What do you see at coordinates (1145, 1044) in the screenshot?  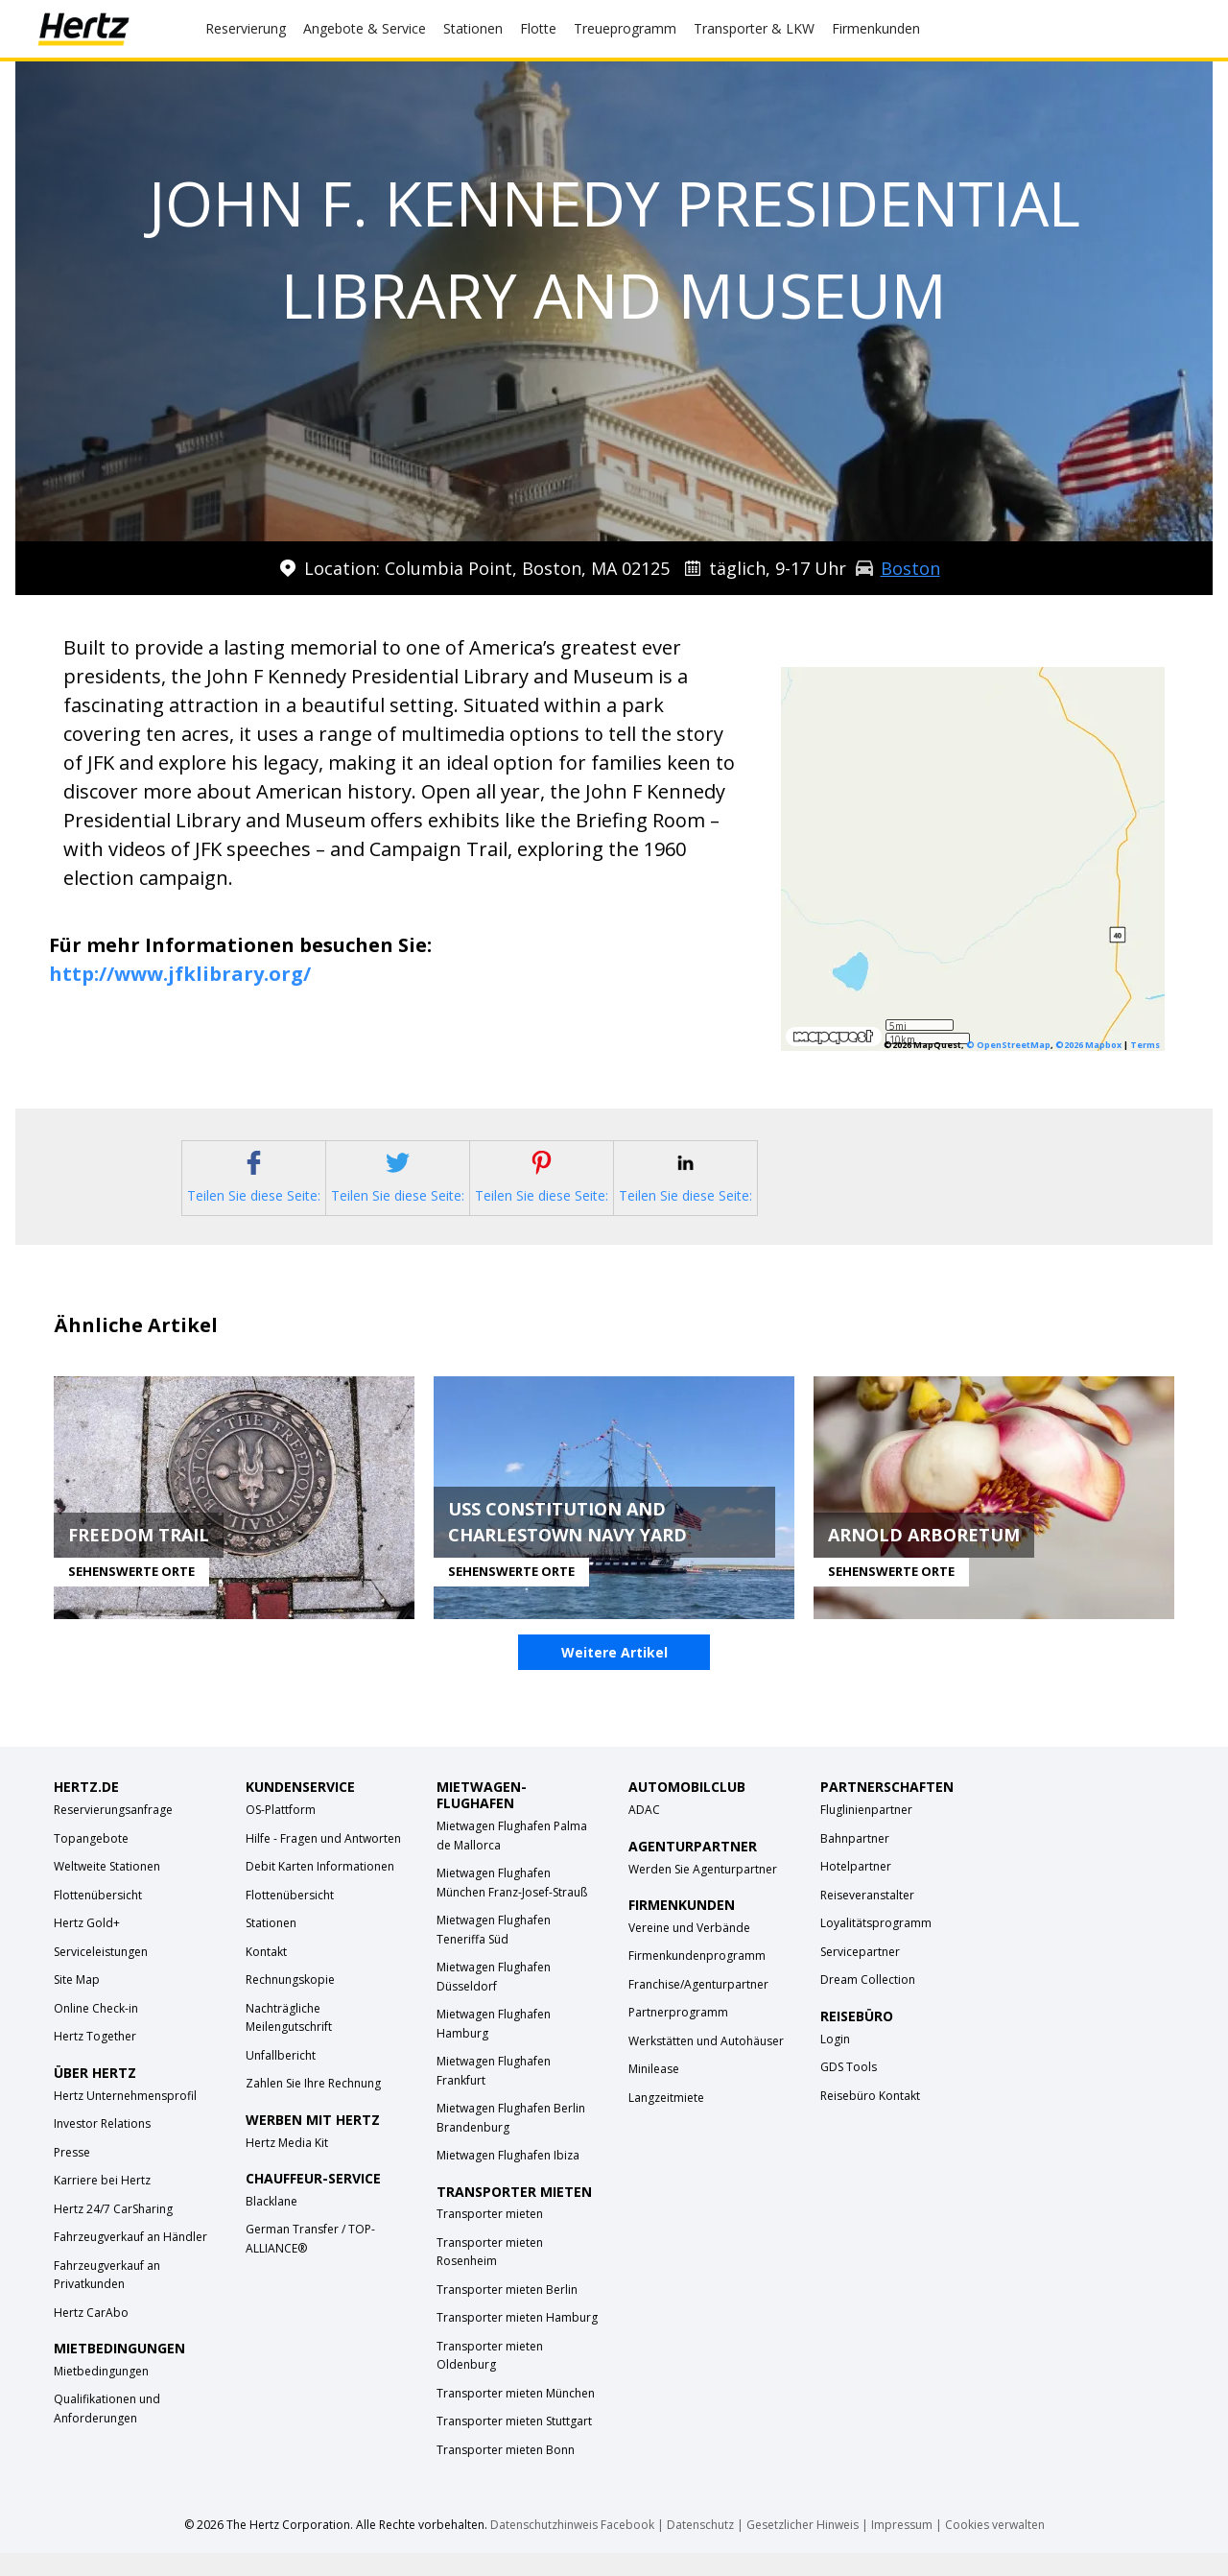 I see `Terms` at bounding box center [1145, 1044].